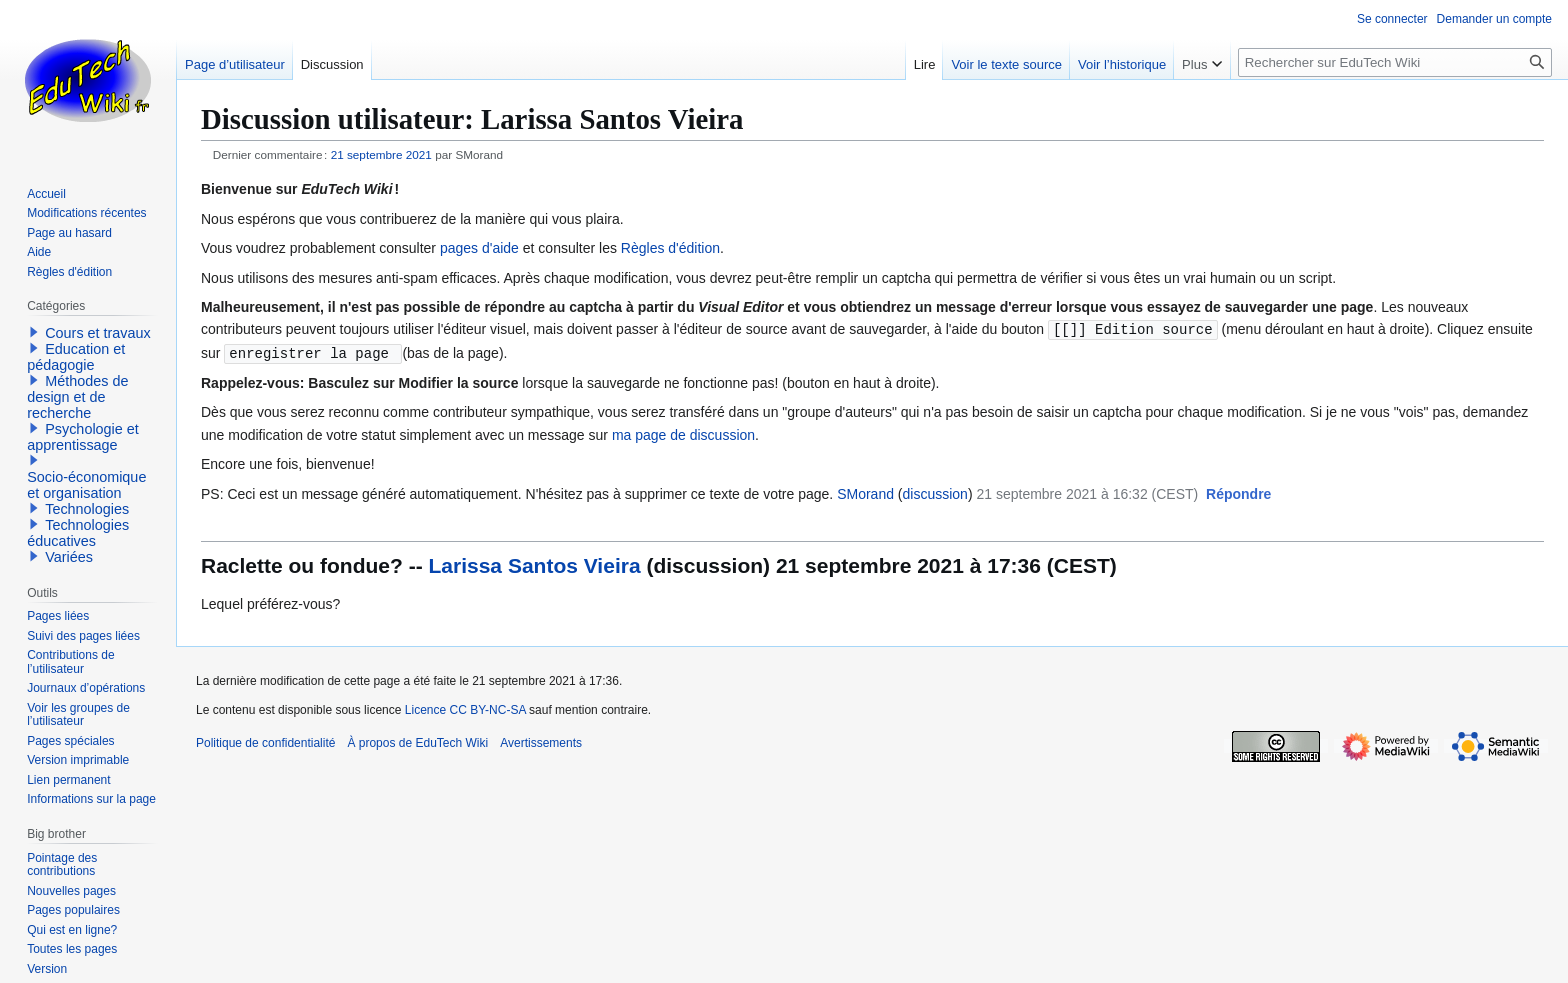 The height and width of the screenshot is (983, 1568). What do you see at coordinates (865, 492) in the screenshot?
I see `SMorand` at bounding box center [865, 492].